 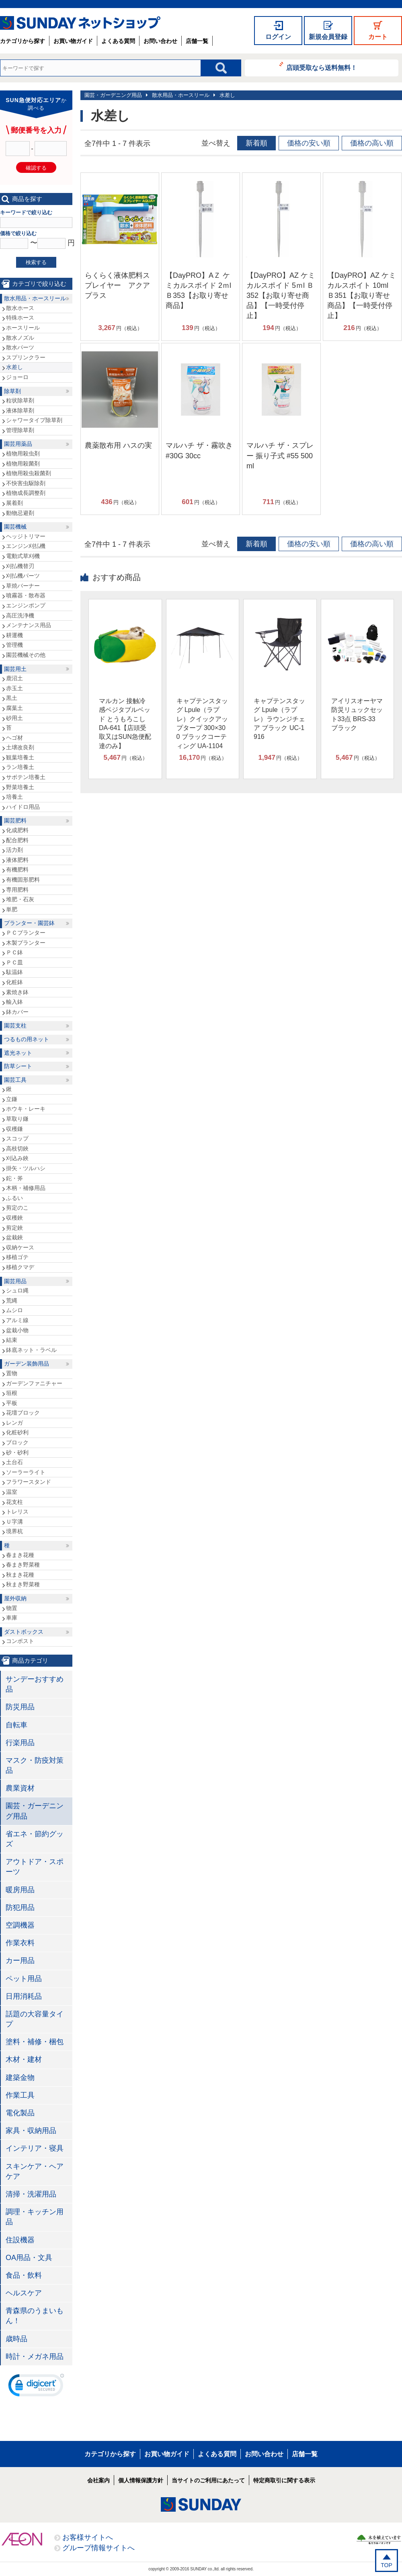 I want to click on 秋まき花種, so click(x=20, y=1574).